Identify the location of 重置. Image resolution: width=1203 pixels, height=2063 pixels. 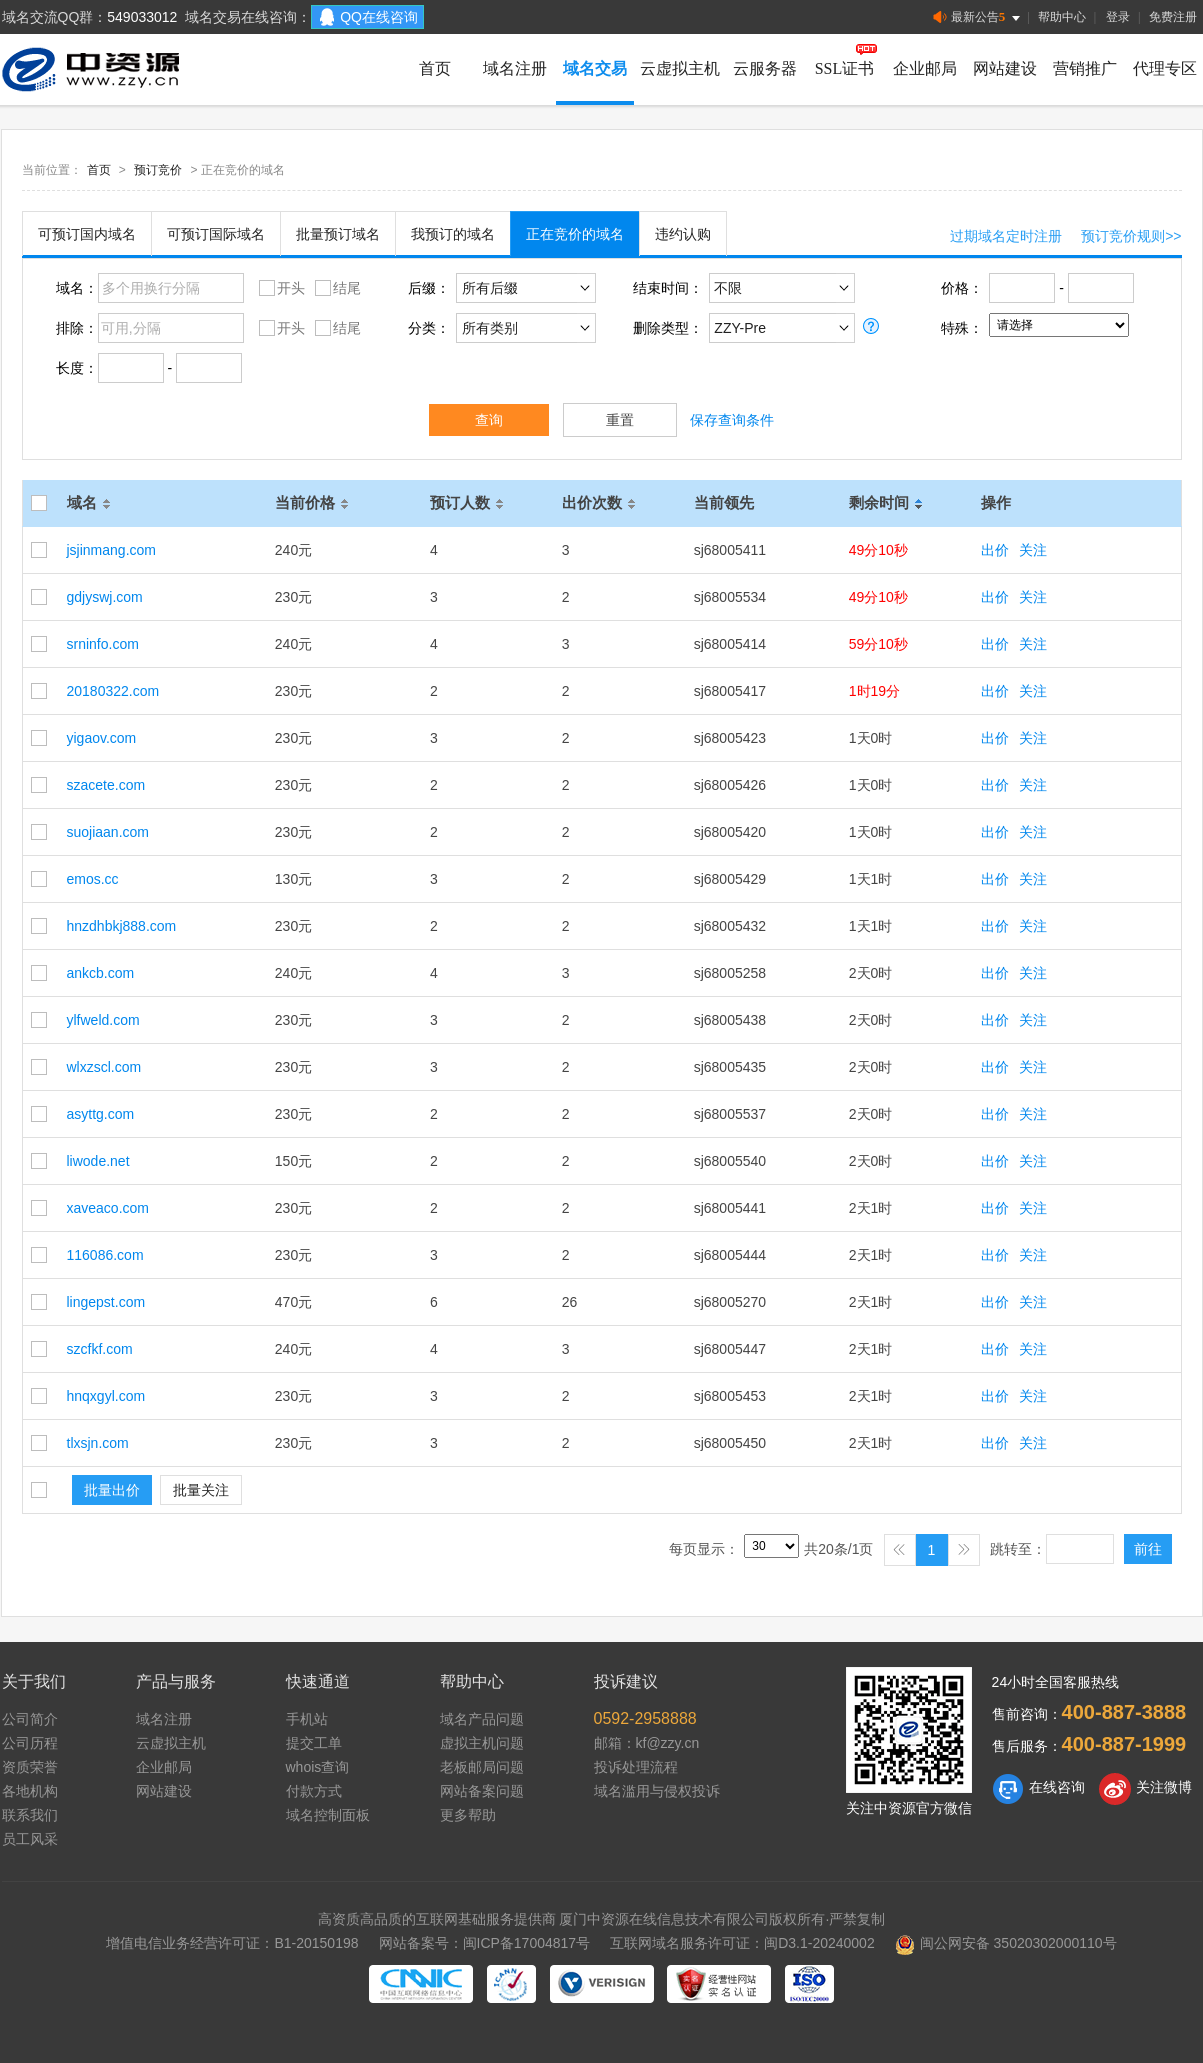
(620, 420).